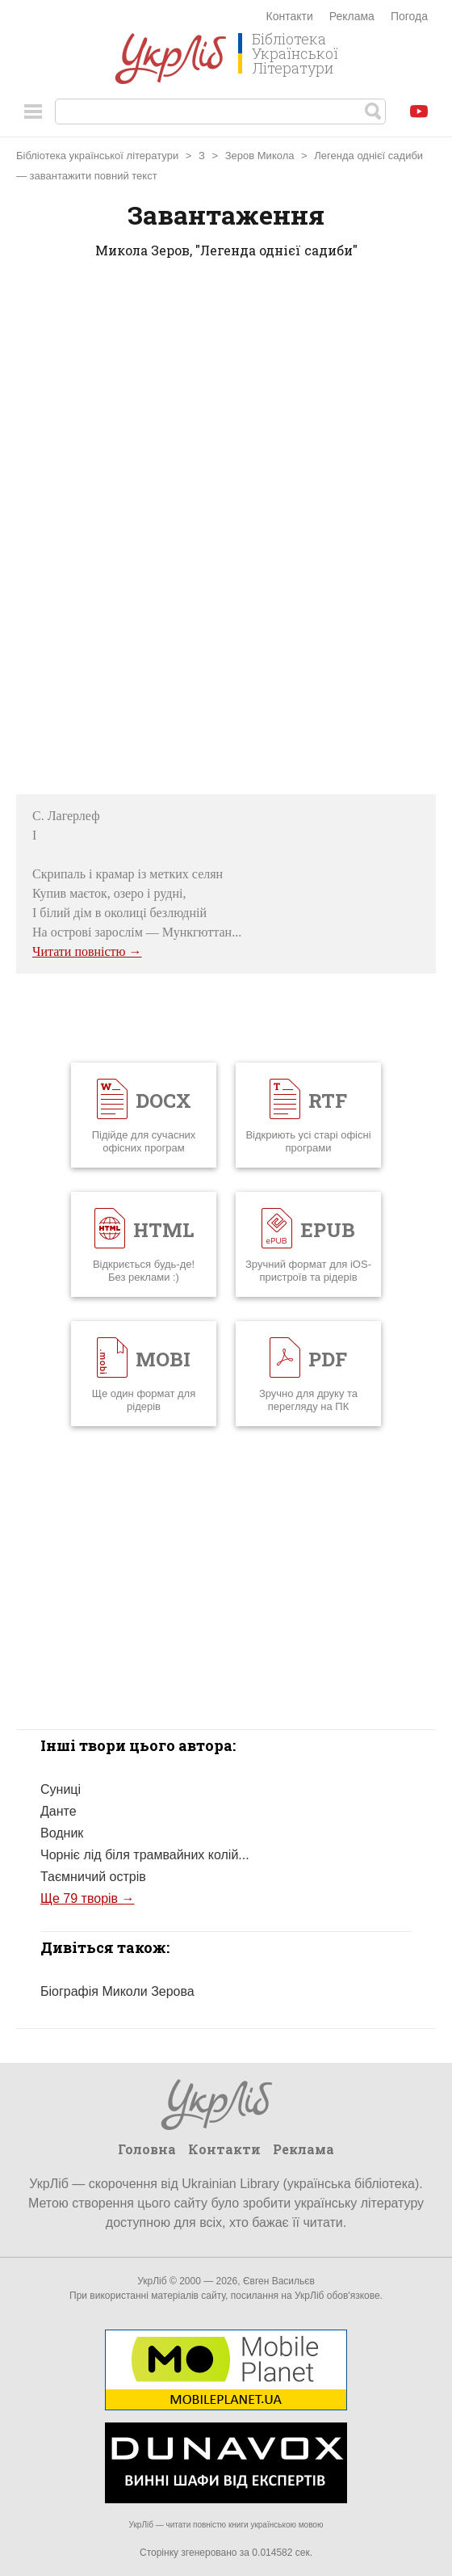  What do you see at coordinates (60, 1789) in the screenshot?
I see `Суниці` at bounding box center [60, 1789].